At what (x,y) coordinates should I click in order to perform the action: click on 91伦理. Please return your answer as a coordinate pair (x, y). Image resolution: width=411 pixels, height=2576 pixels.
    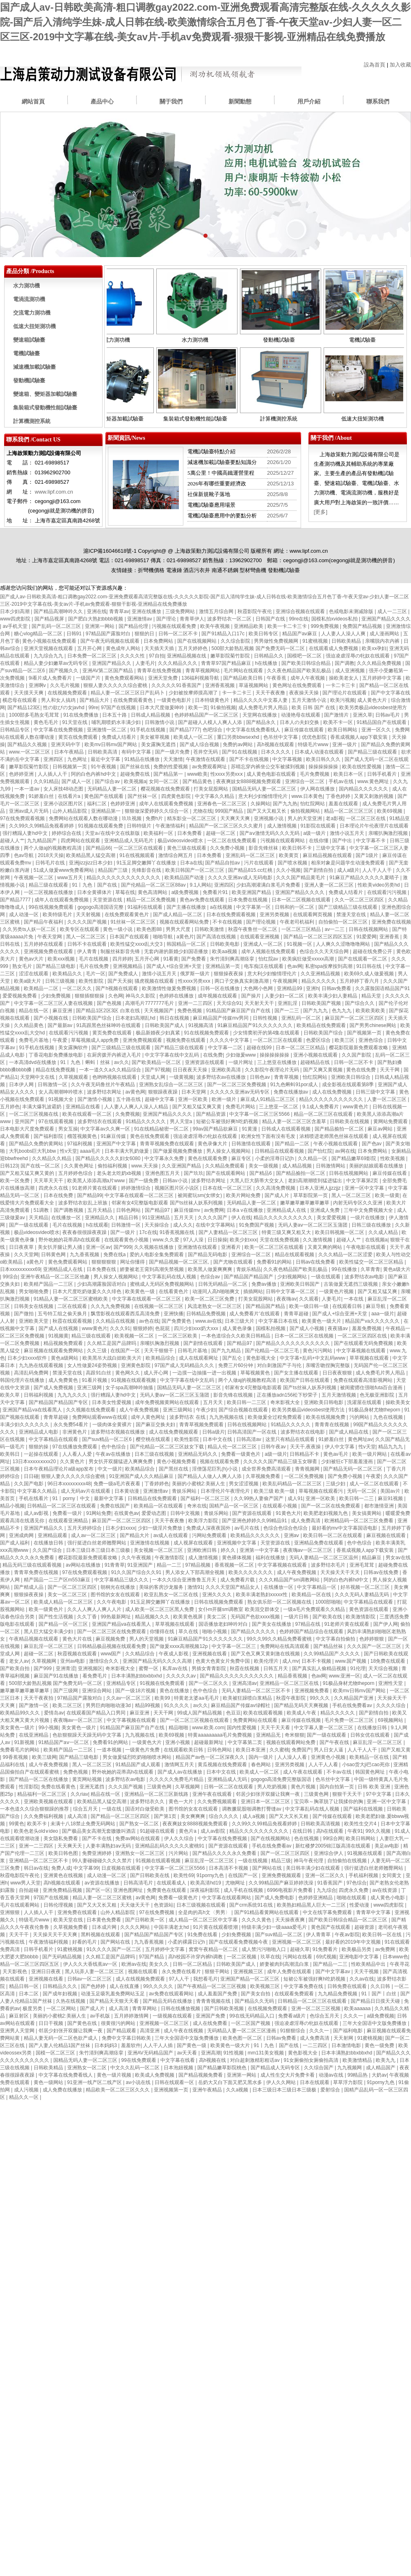
    Looking at the image, I should click on (357, 1668).